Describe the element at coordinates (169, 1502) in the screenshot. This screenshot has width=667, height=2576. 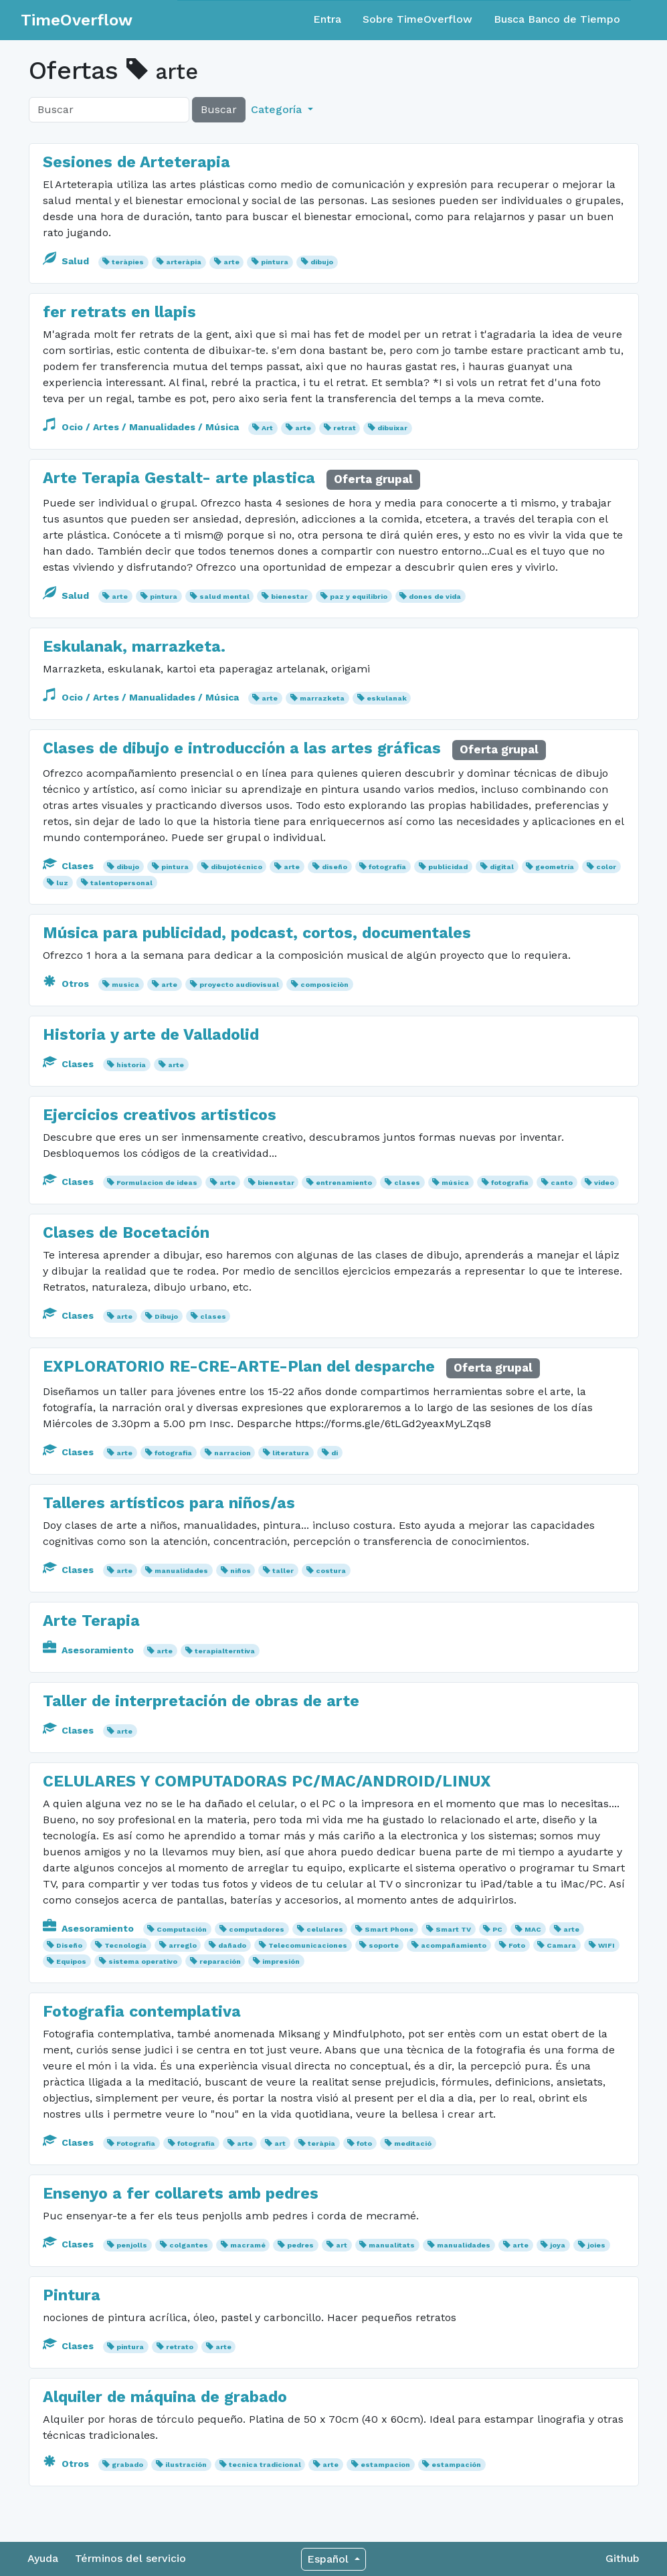
I see `Talleres artísticos para niños/as` at that location.